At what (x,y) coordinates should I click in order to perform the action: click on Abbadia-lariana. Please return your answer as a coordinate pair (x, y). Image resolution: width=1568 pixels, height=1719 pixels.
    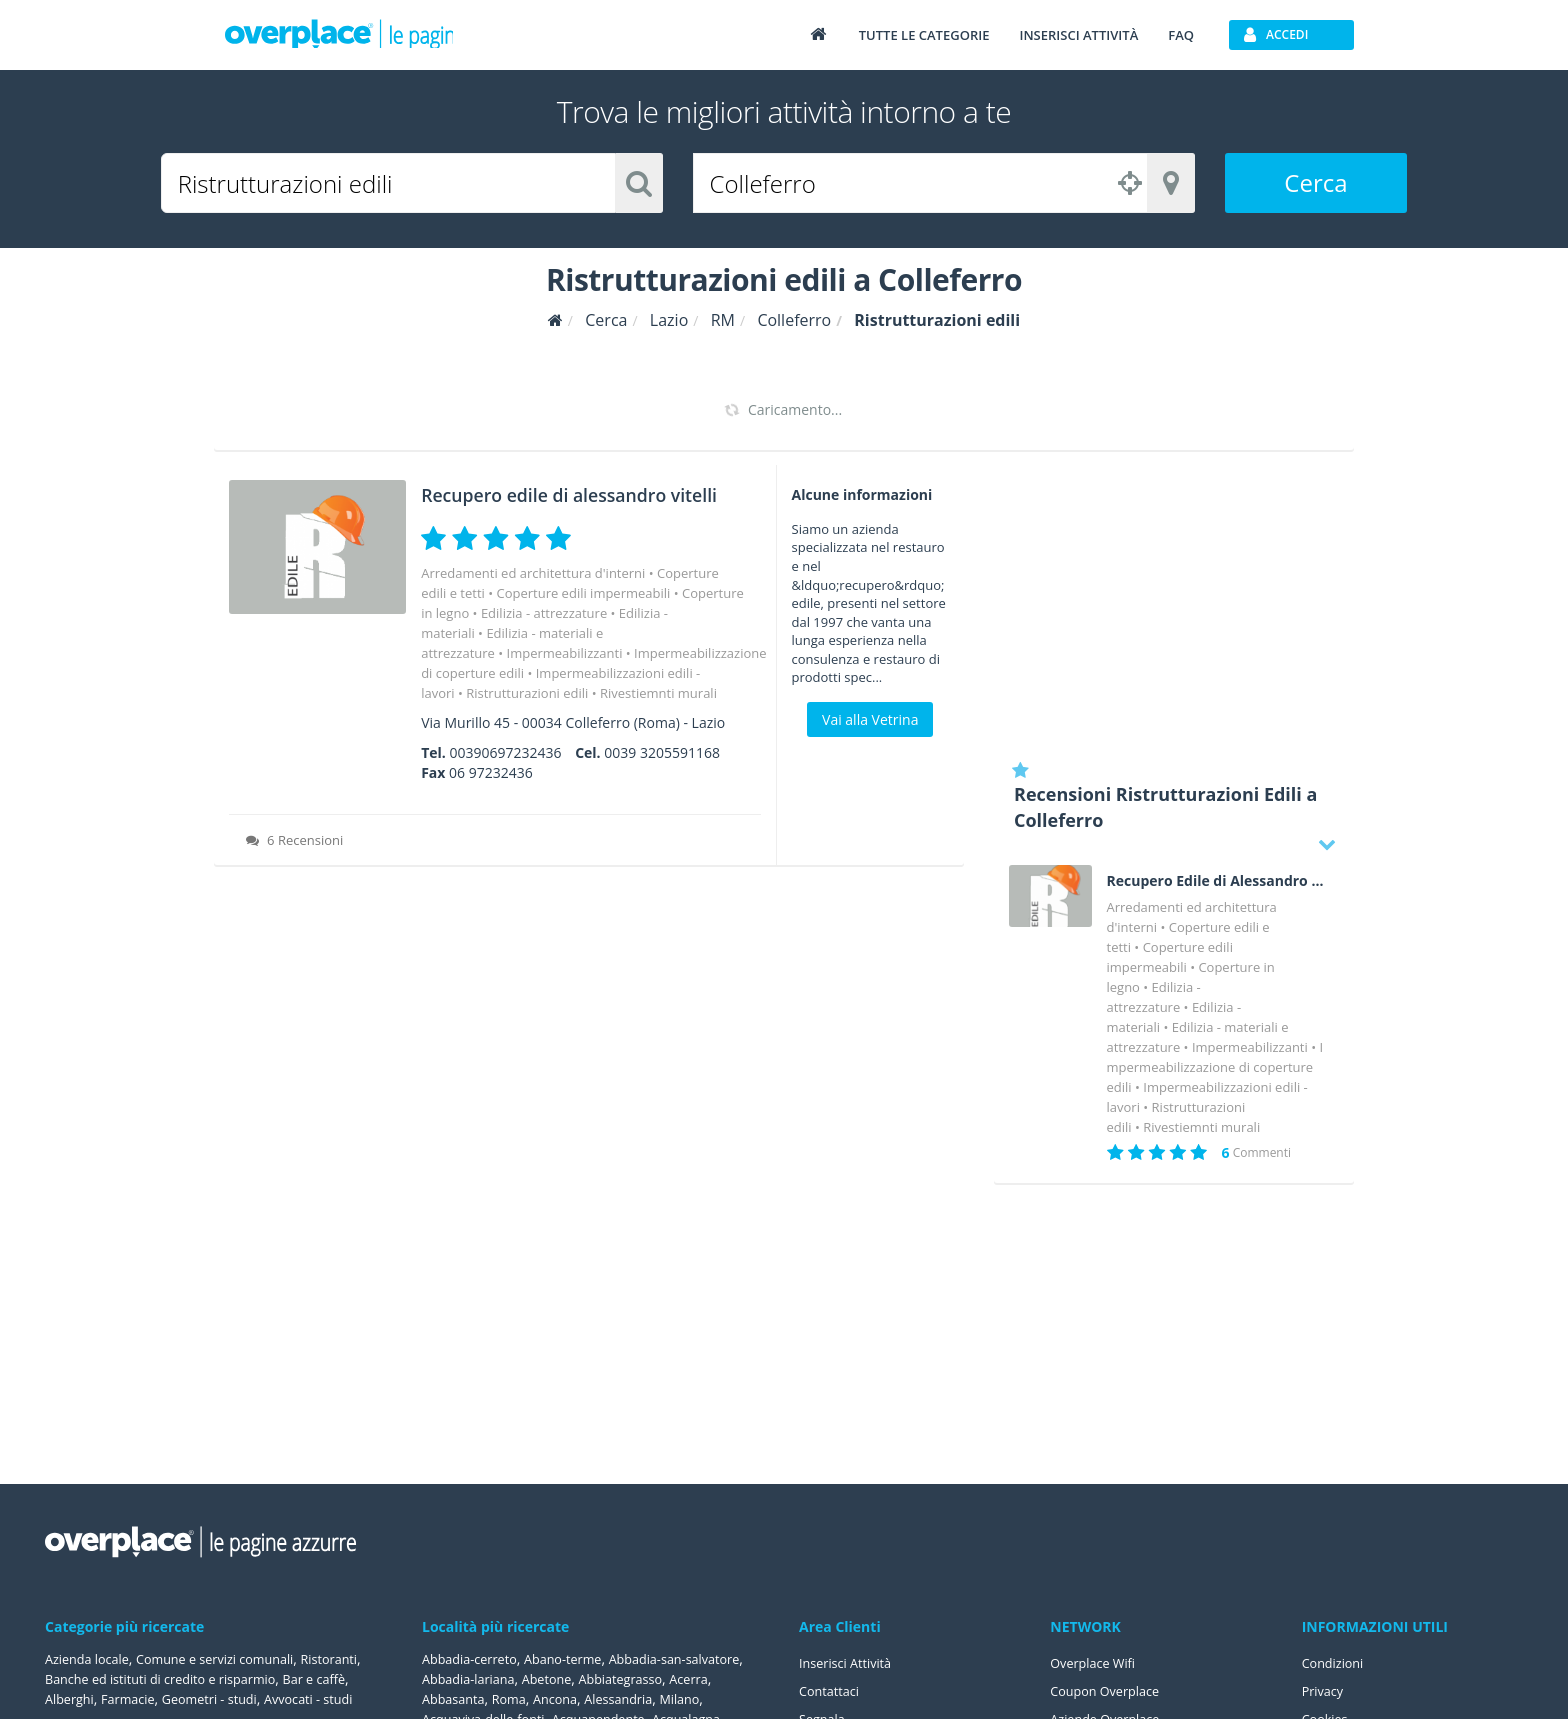
    Looking at the image, I should click on (626, 1678).